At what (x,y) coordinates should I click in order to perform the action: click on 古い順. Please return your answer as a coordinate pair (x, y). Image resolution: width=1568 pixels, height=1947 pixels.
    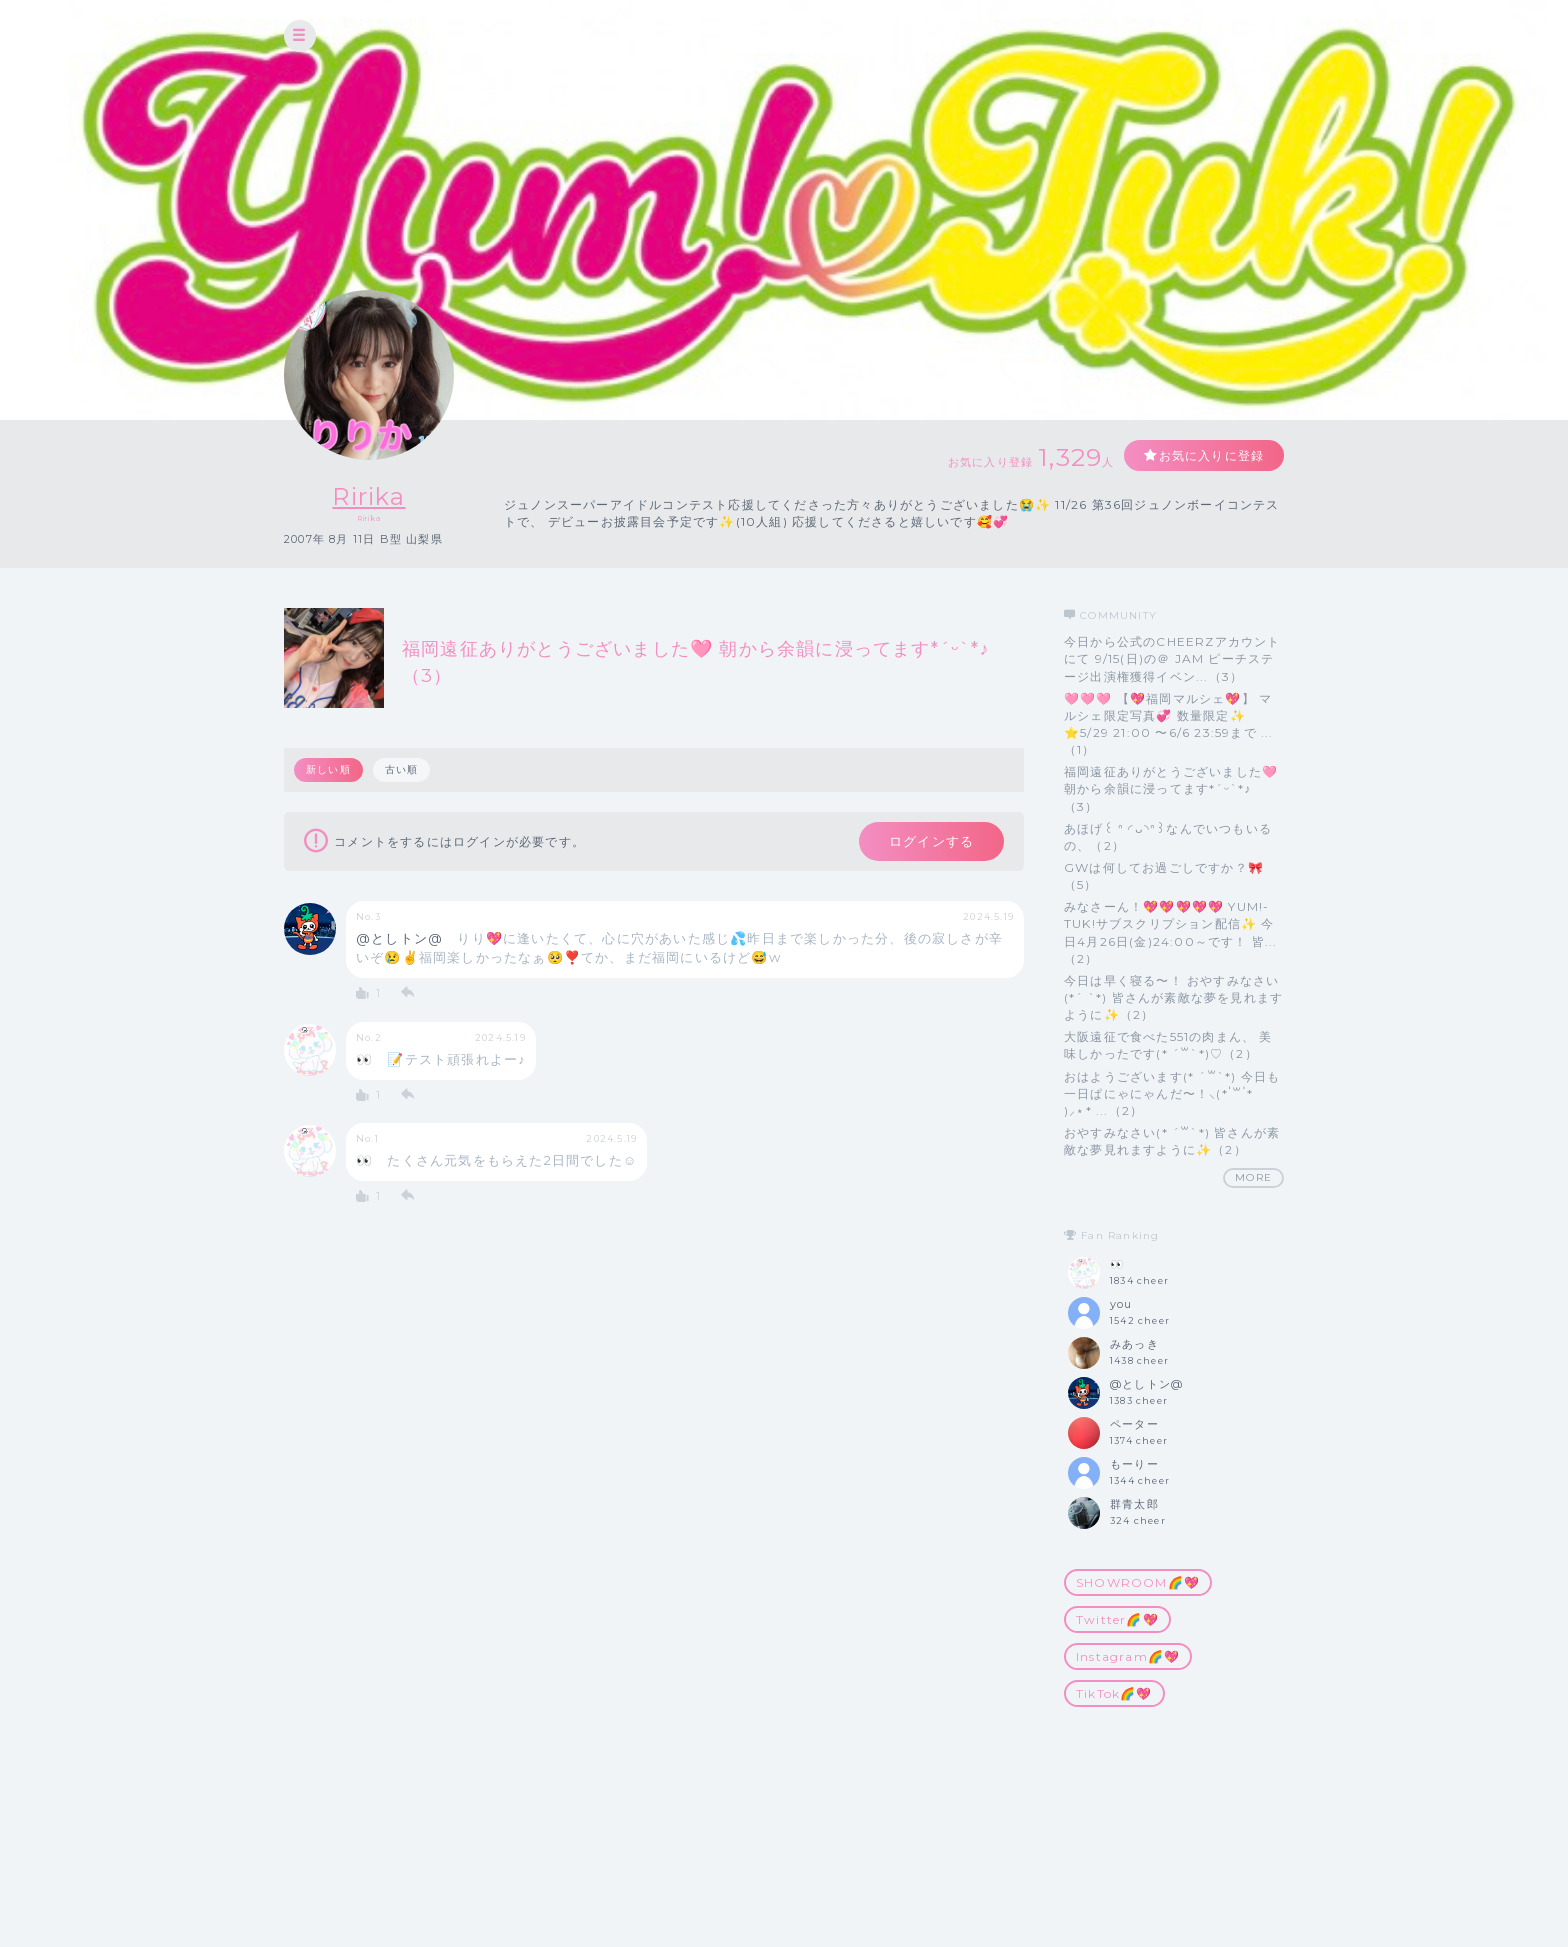
    Looking at the image, I should click on (402, 769).